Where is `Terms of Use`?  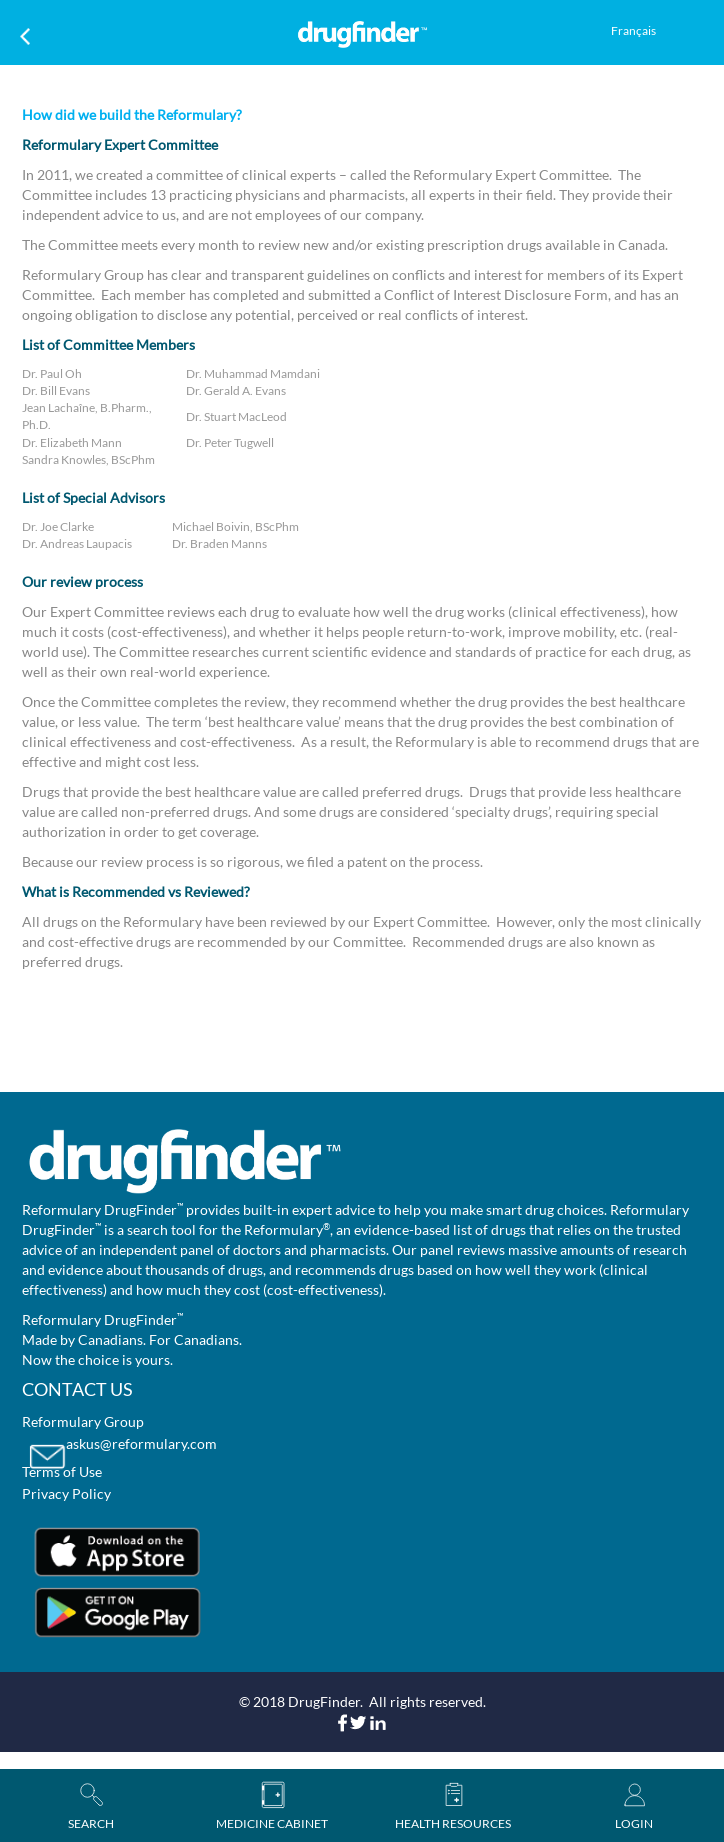
Terms of Use is located at coordinates (62, 1471).